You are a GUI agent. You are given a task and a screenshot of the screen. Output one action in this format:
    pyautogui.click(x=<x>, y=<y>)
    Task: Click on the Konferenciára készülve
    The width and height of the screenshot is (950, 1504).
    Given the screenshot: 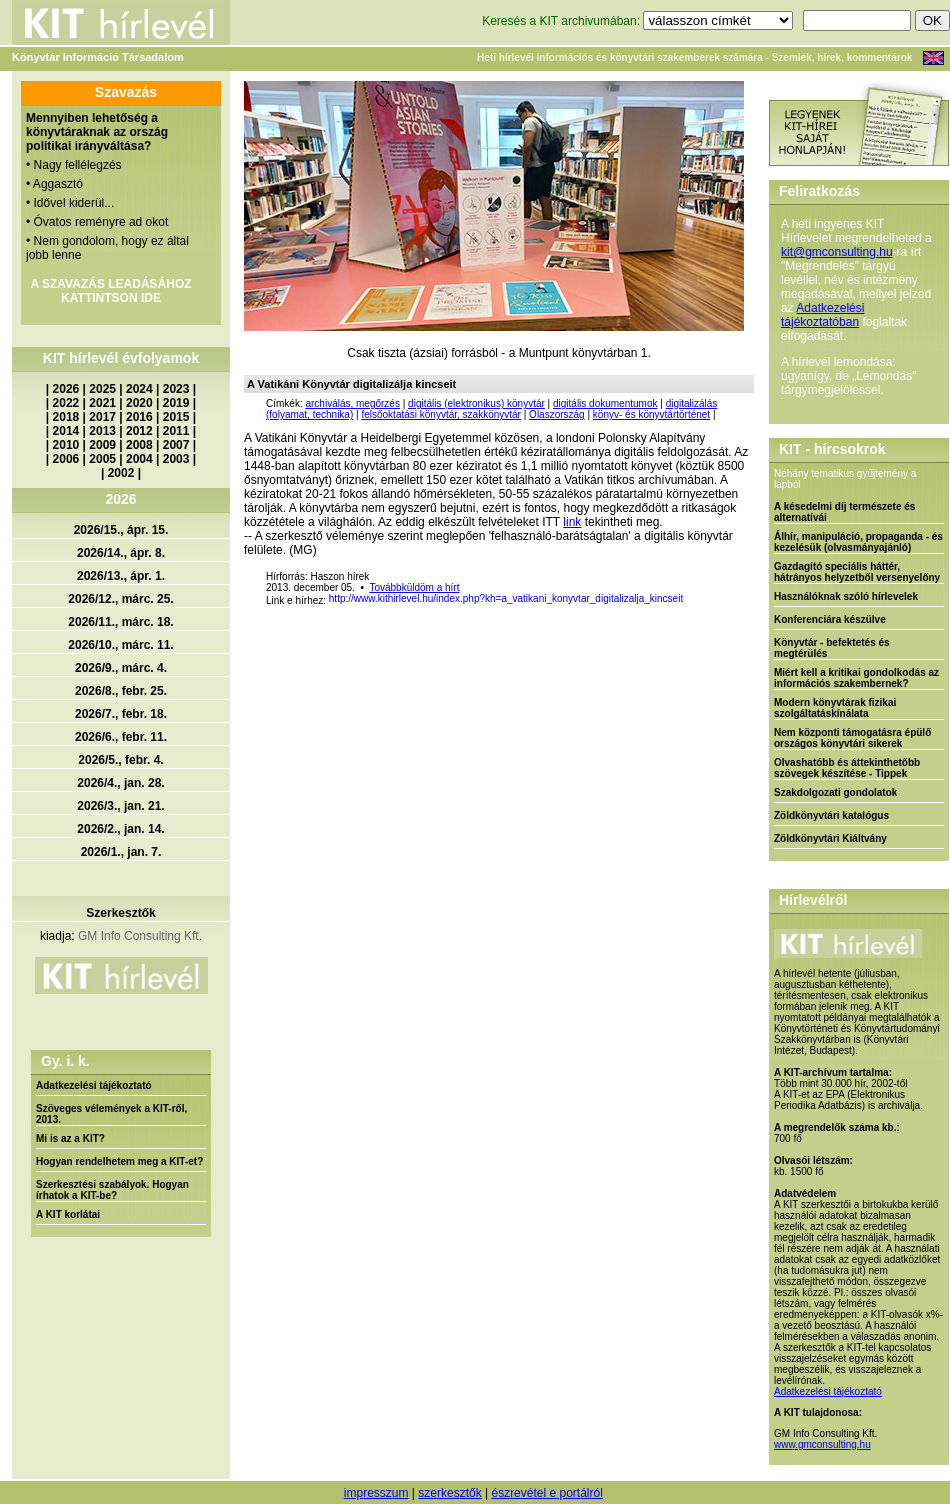 What is the action you would take?
    pyautogui.click(x=830, y=619)
    